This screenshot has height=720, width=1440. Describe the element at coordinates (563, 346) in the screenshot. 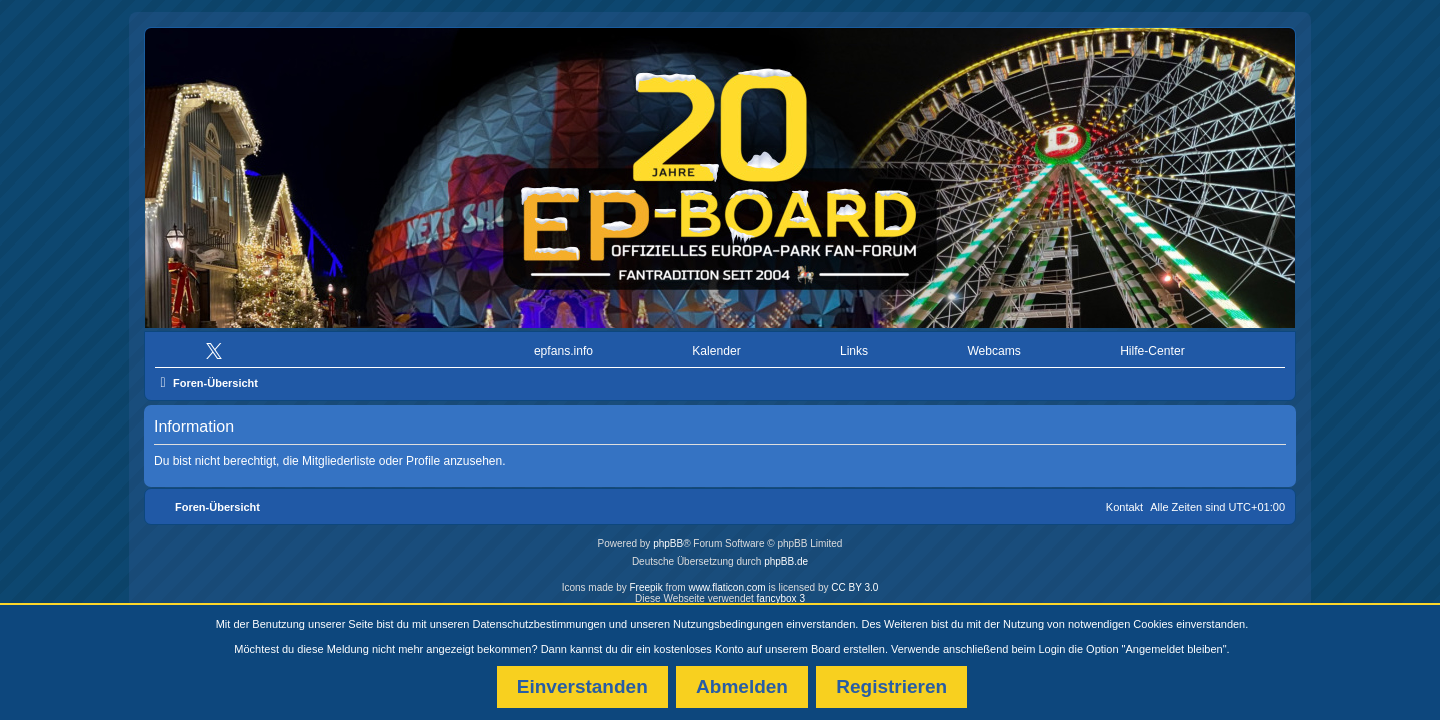

I see `epfans.info [menuitem]` at that location.